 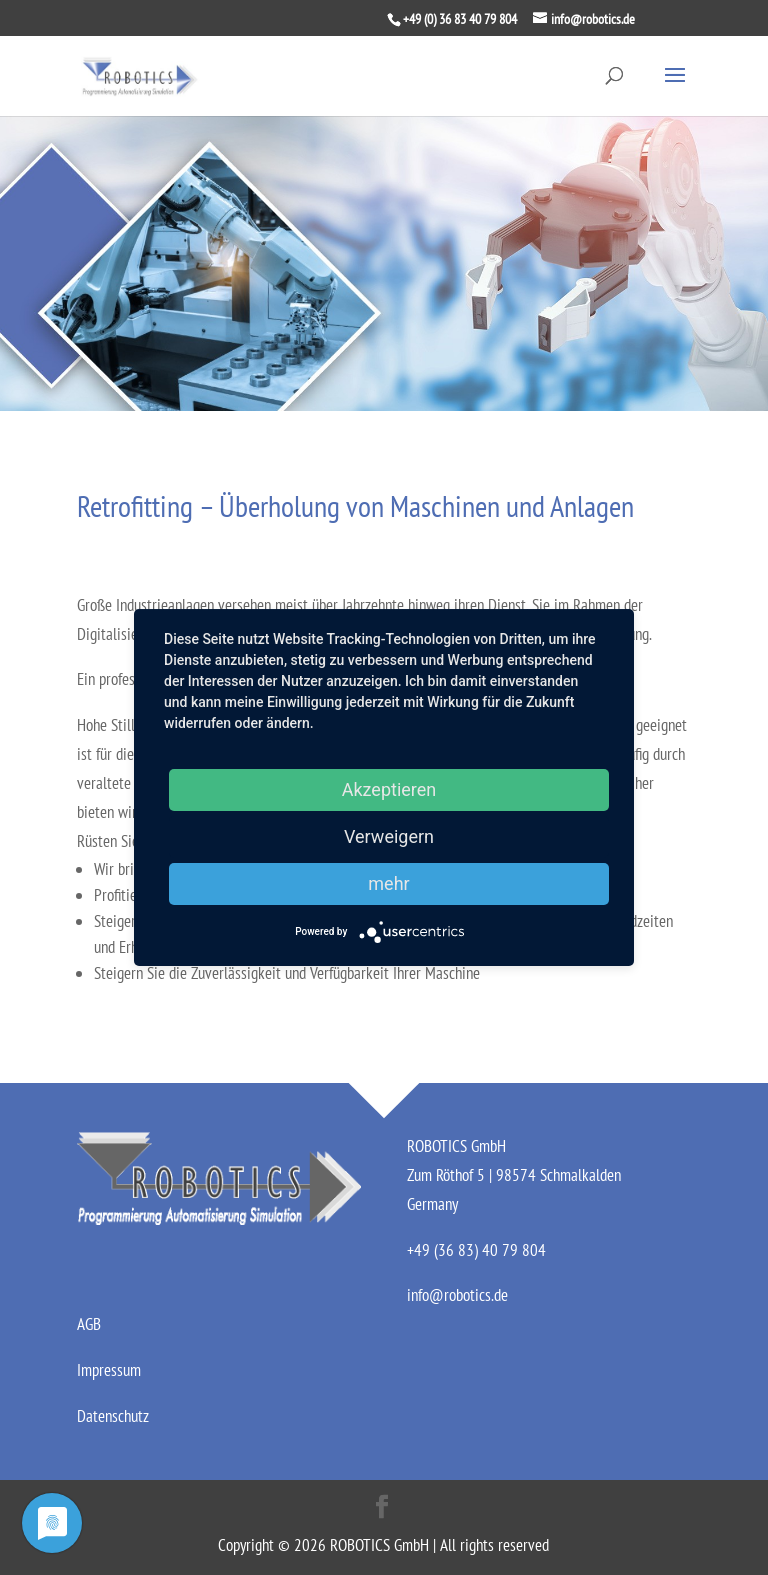 What do you see at coordinates (89, 1324) in the screenshot?
I see `AGB` at bounding box center [89, 1324].